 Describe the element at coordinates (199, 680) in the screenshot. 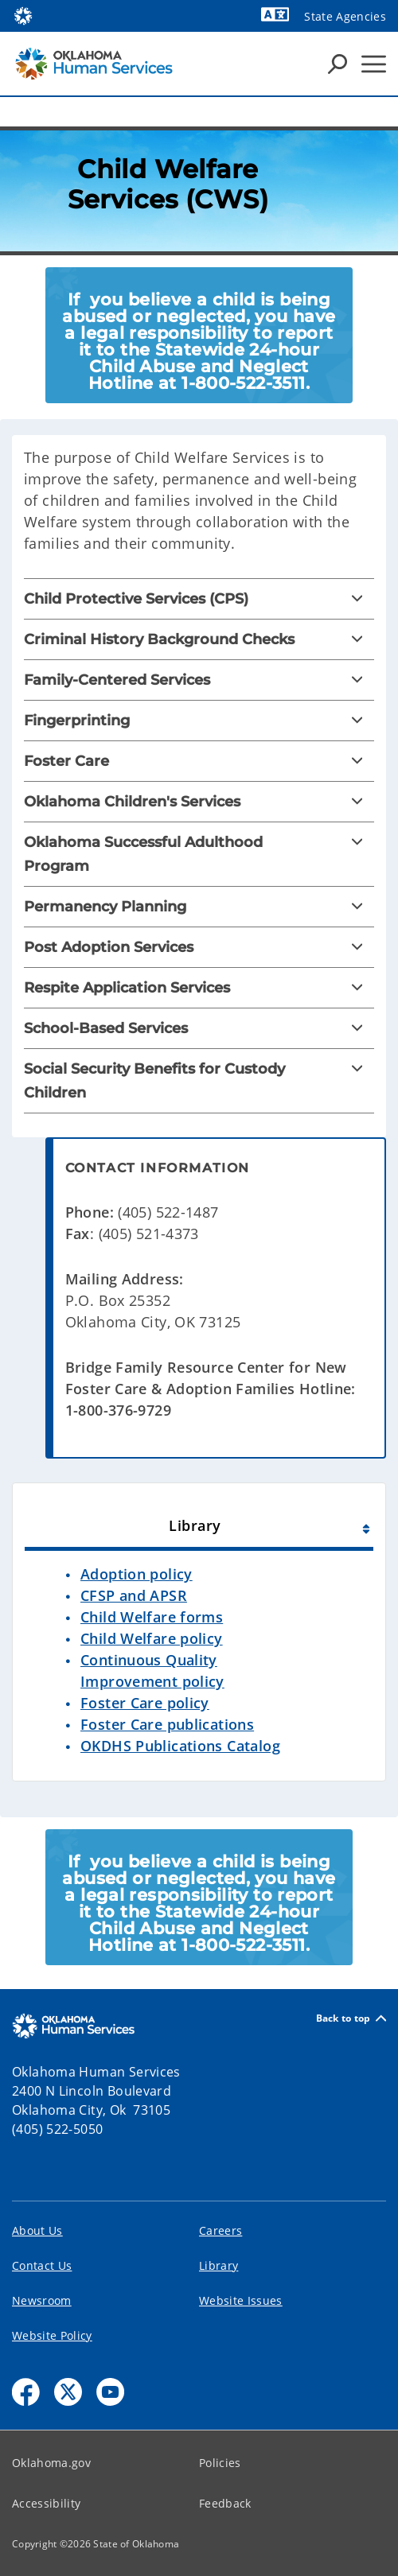

I see `[Family-Centered Services]` at that location.